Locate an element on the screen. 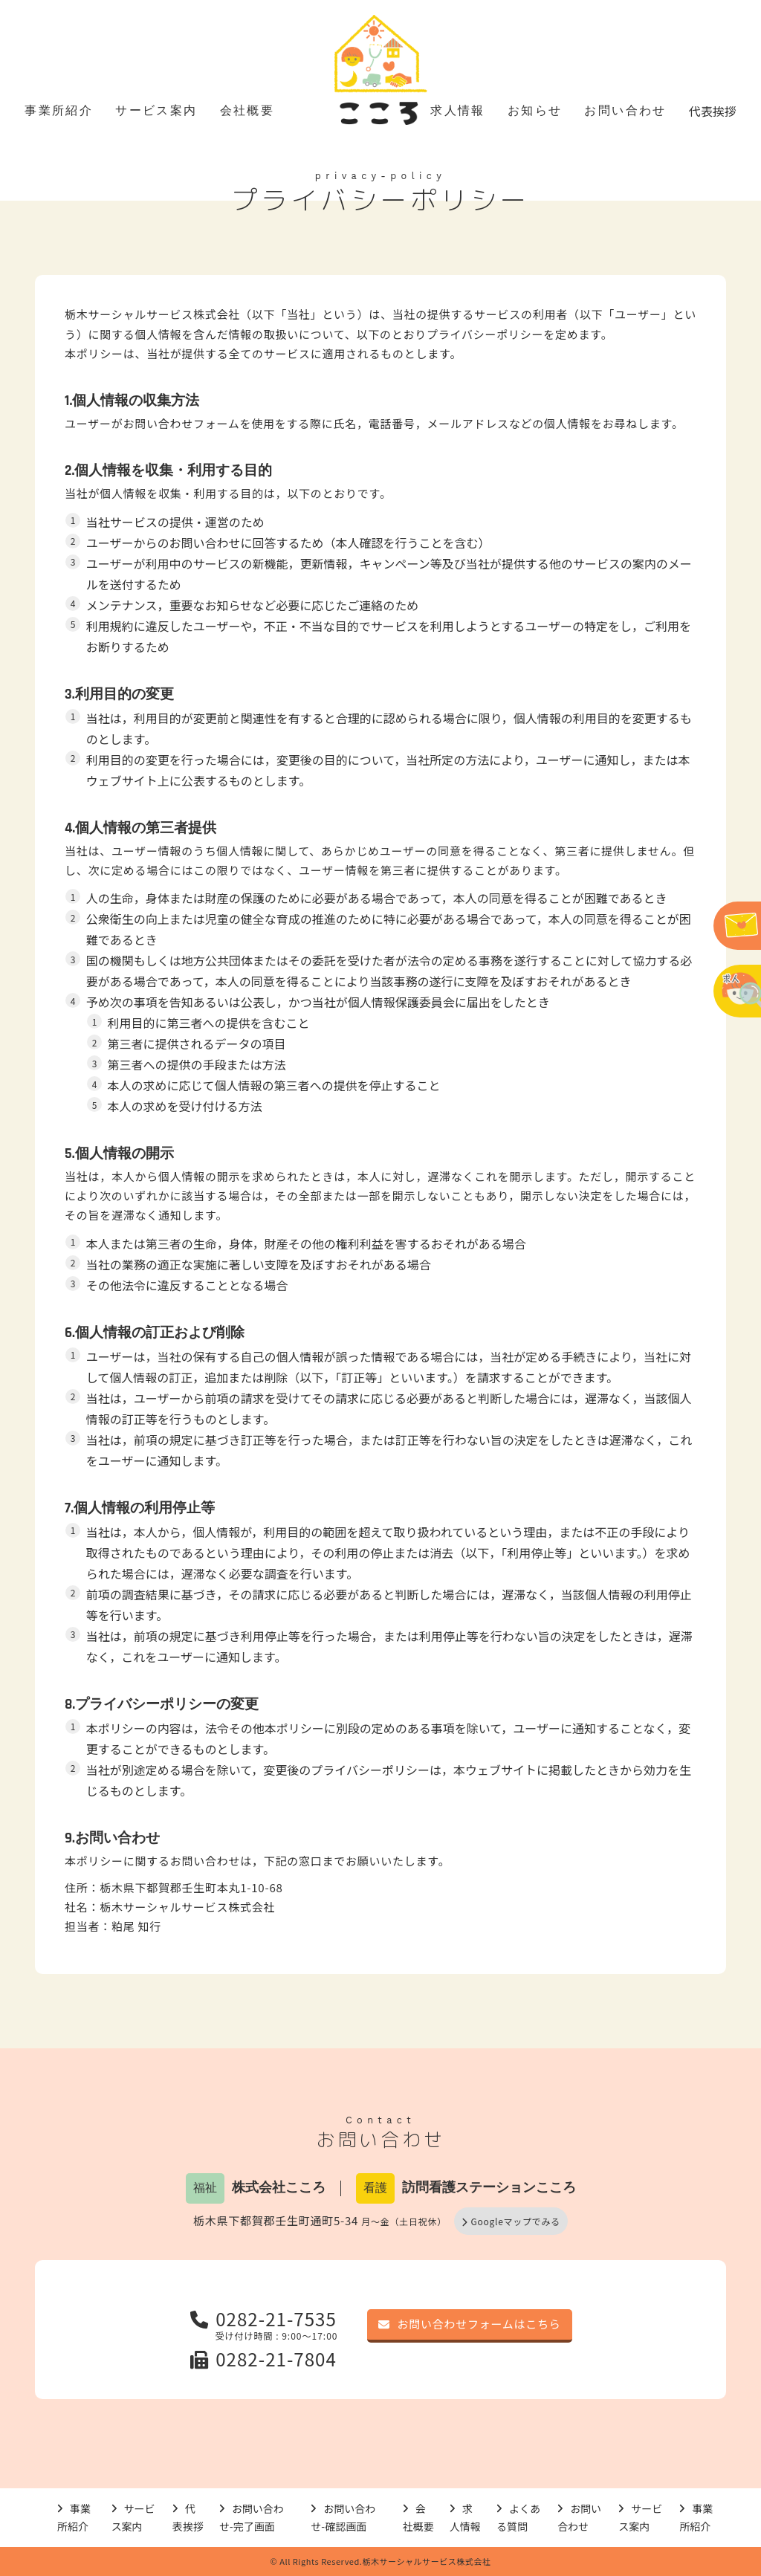 Image resolution: width=761 pixels, height=2576 pixels. 代表挨拶 is located at coordinates (712, 111).